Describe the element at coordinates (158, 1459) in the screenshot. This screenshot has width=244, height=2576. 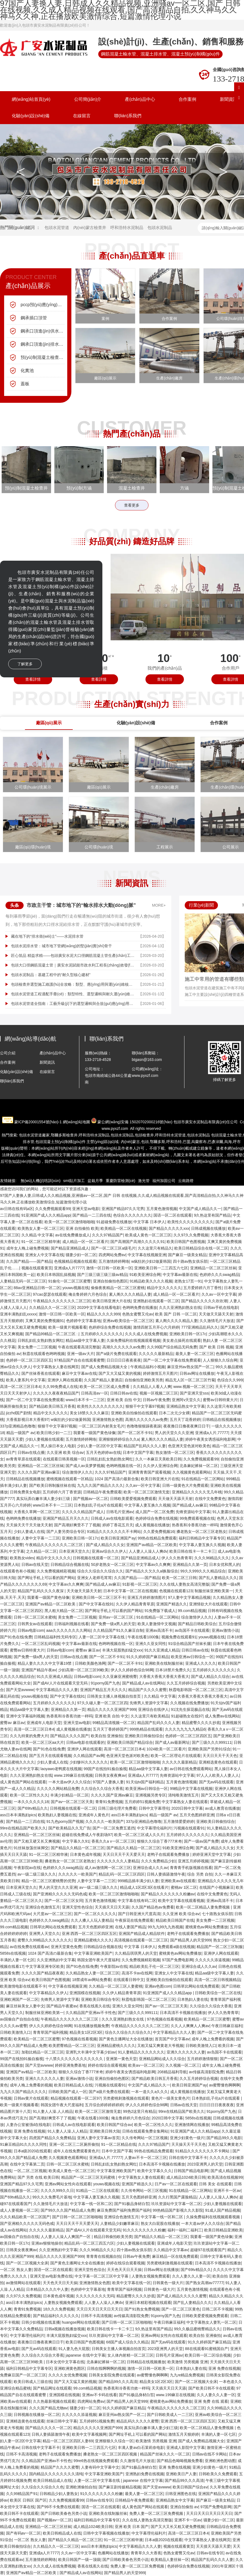
I see `久久一本麻豆天美欧美日韩` at that location.